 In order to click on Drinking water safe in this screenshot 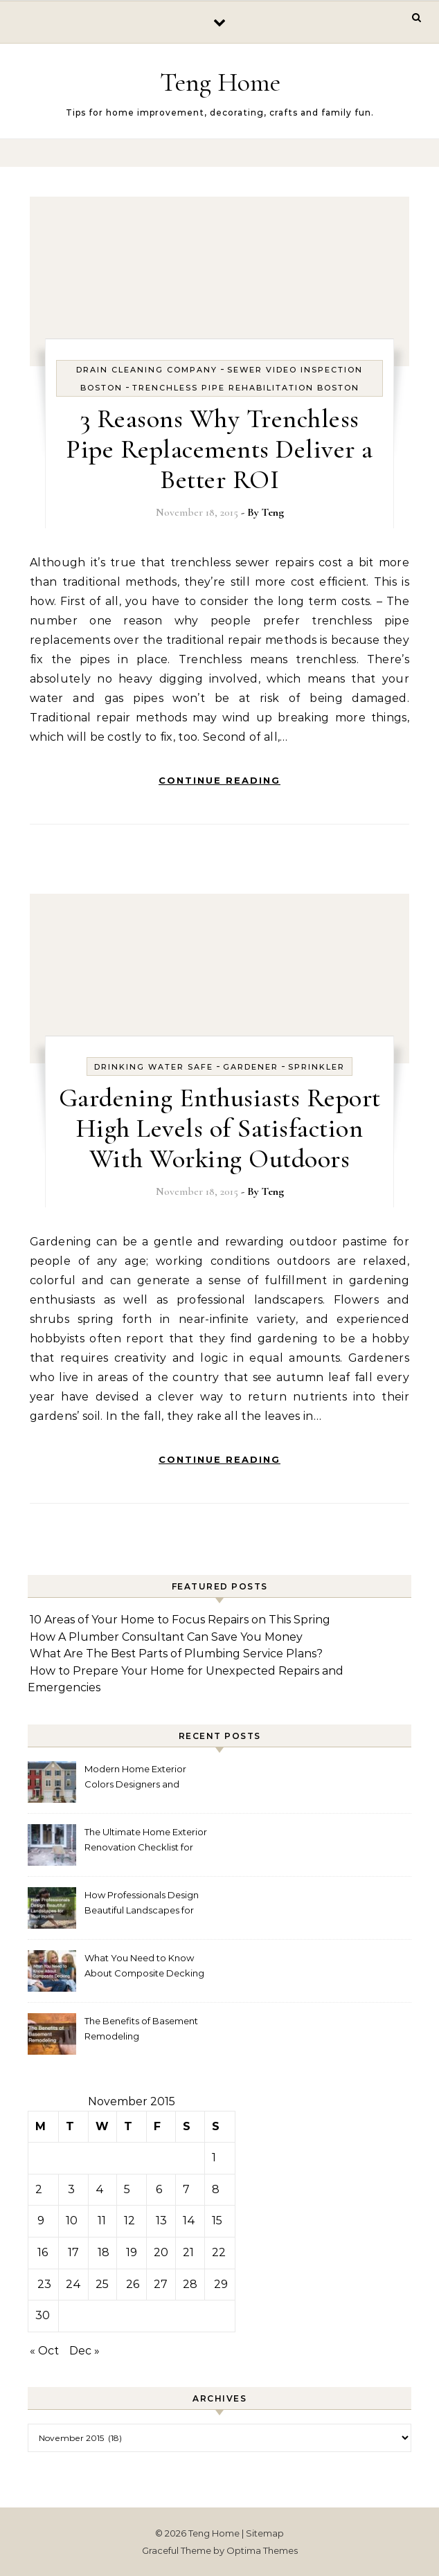, I will do `click(153, 1067)`.